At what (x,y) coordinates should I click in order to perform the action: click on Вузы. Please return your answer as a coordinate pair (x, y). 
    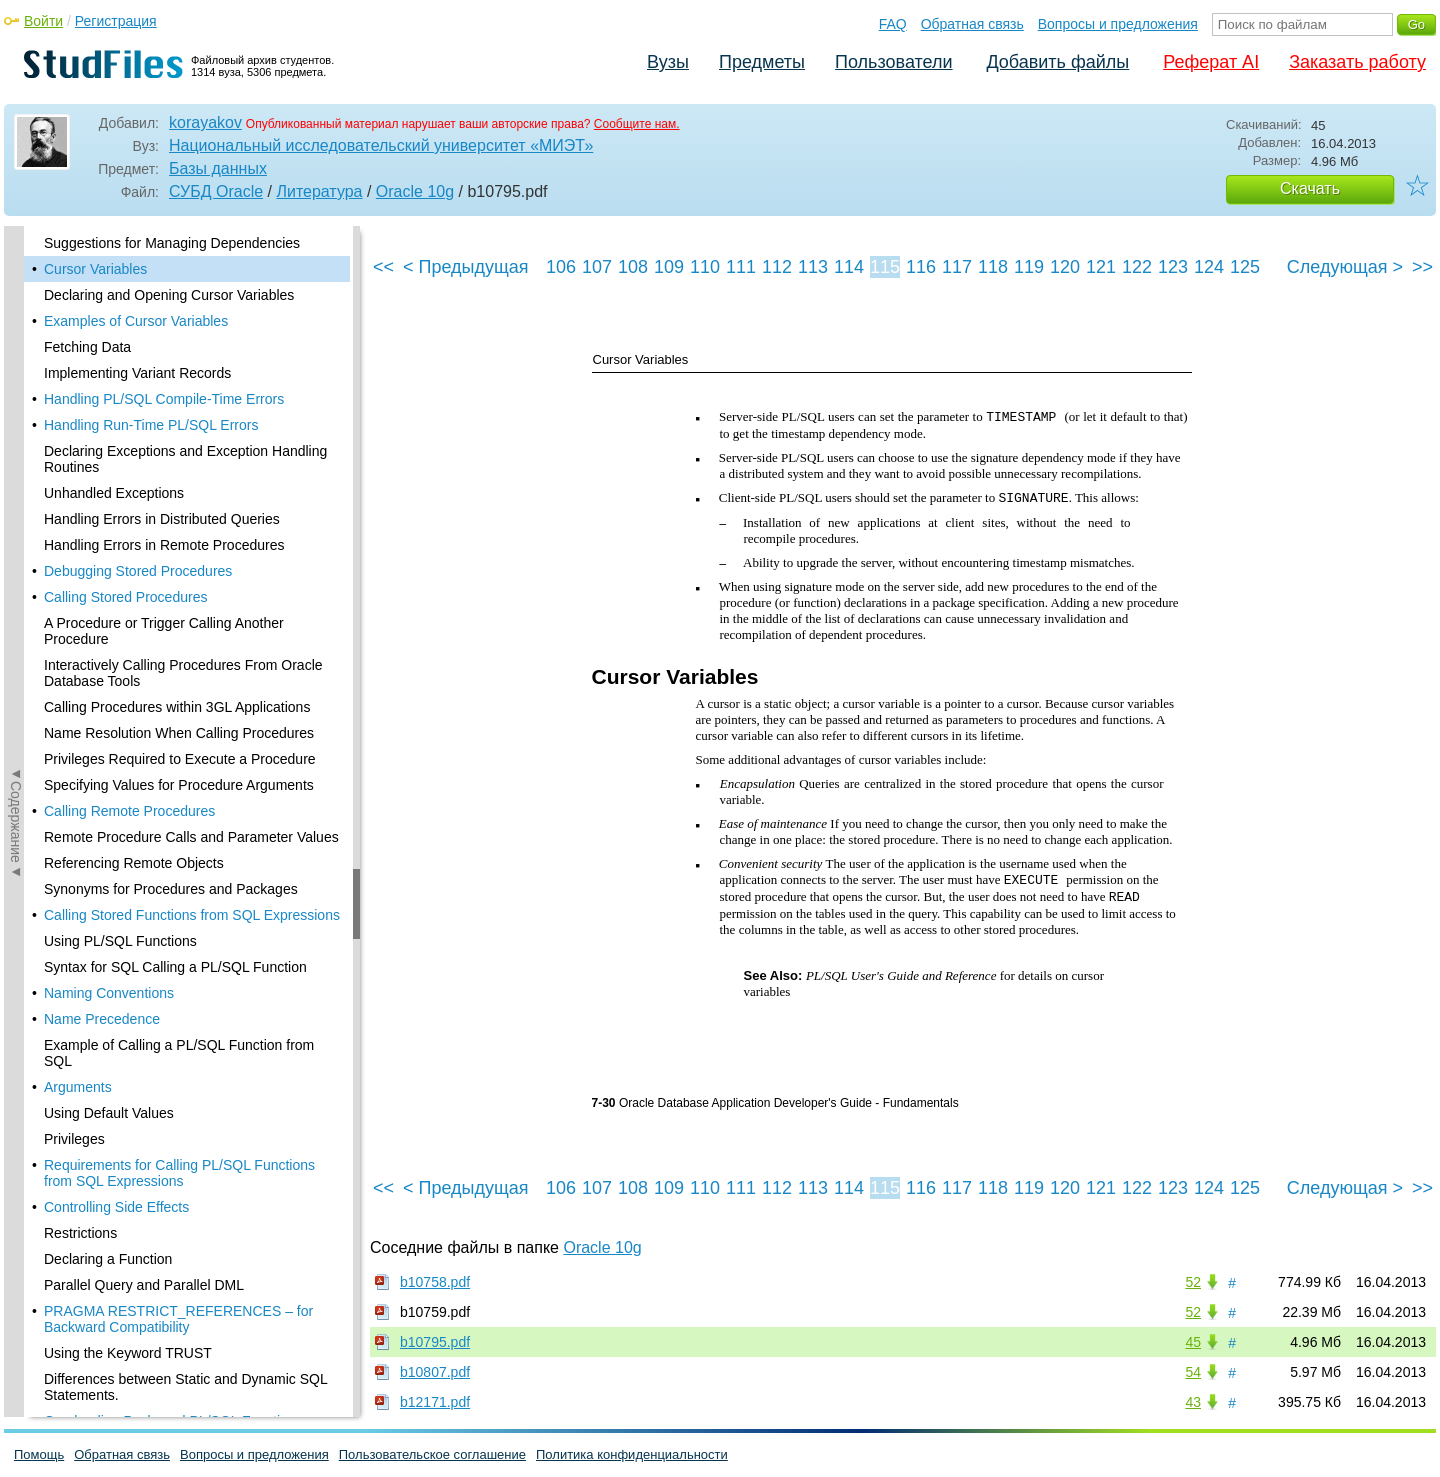
    Looking at the image, I should click on (668, 62).